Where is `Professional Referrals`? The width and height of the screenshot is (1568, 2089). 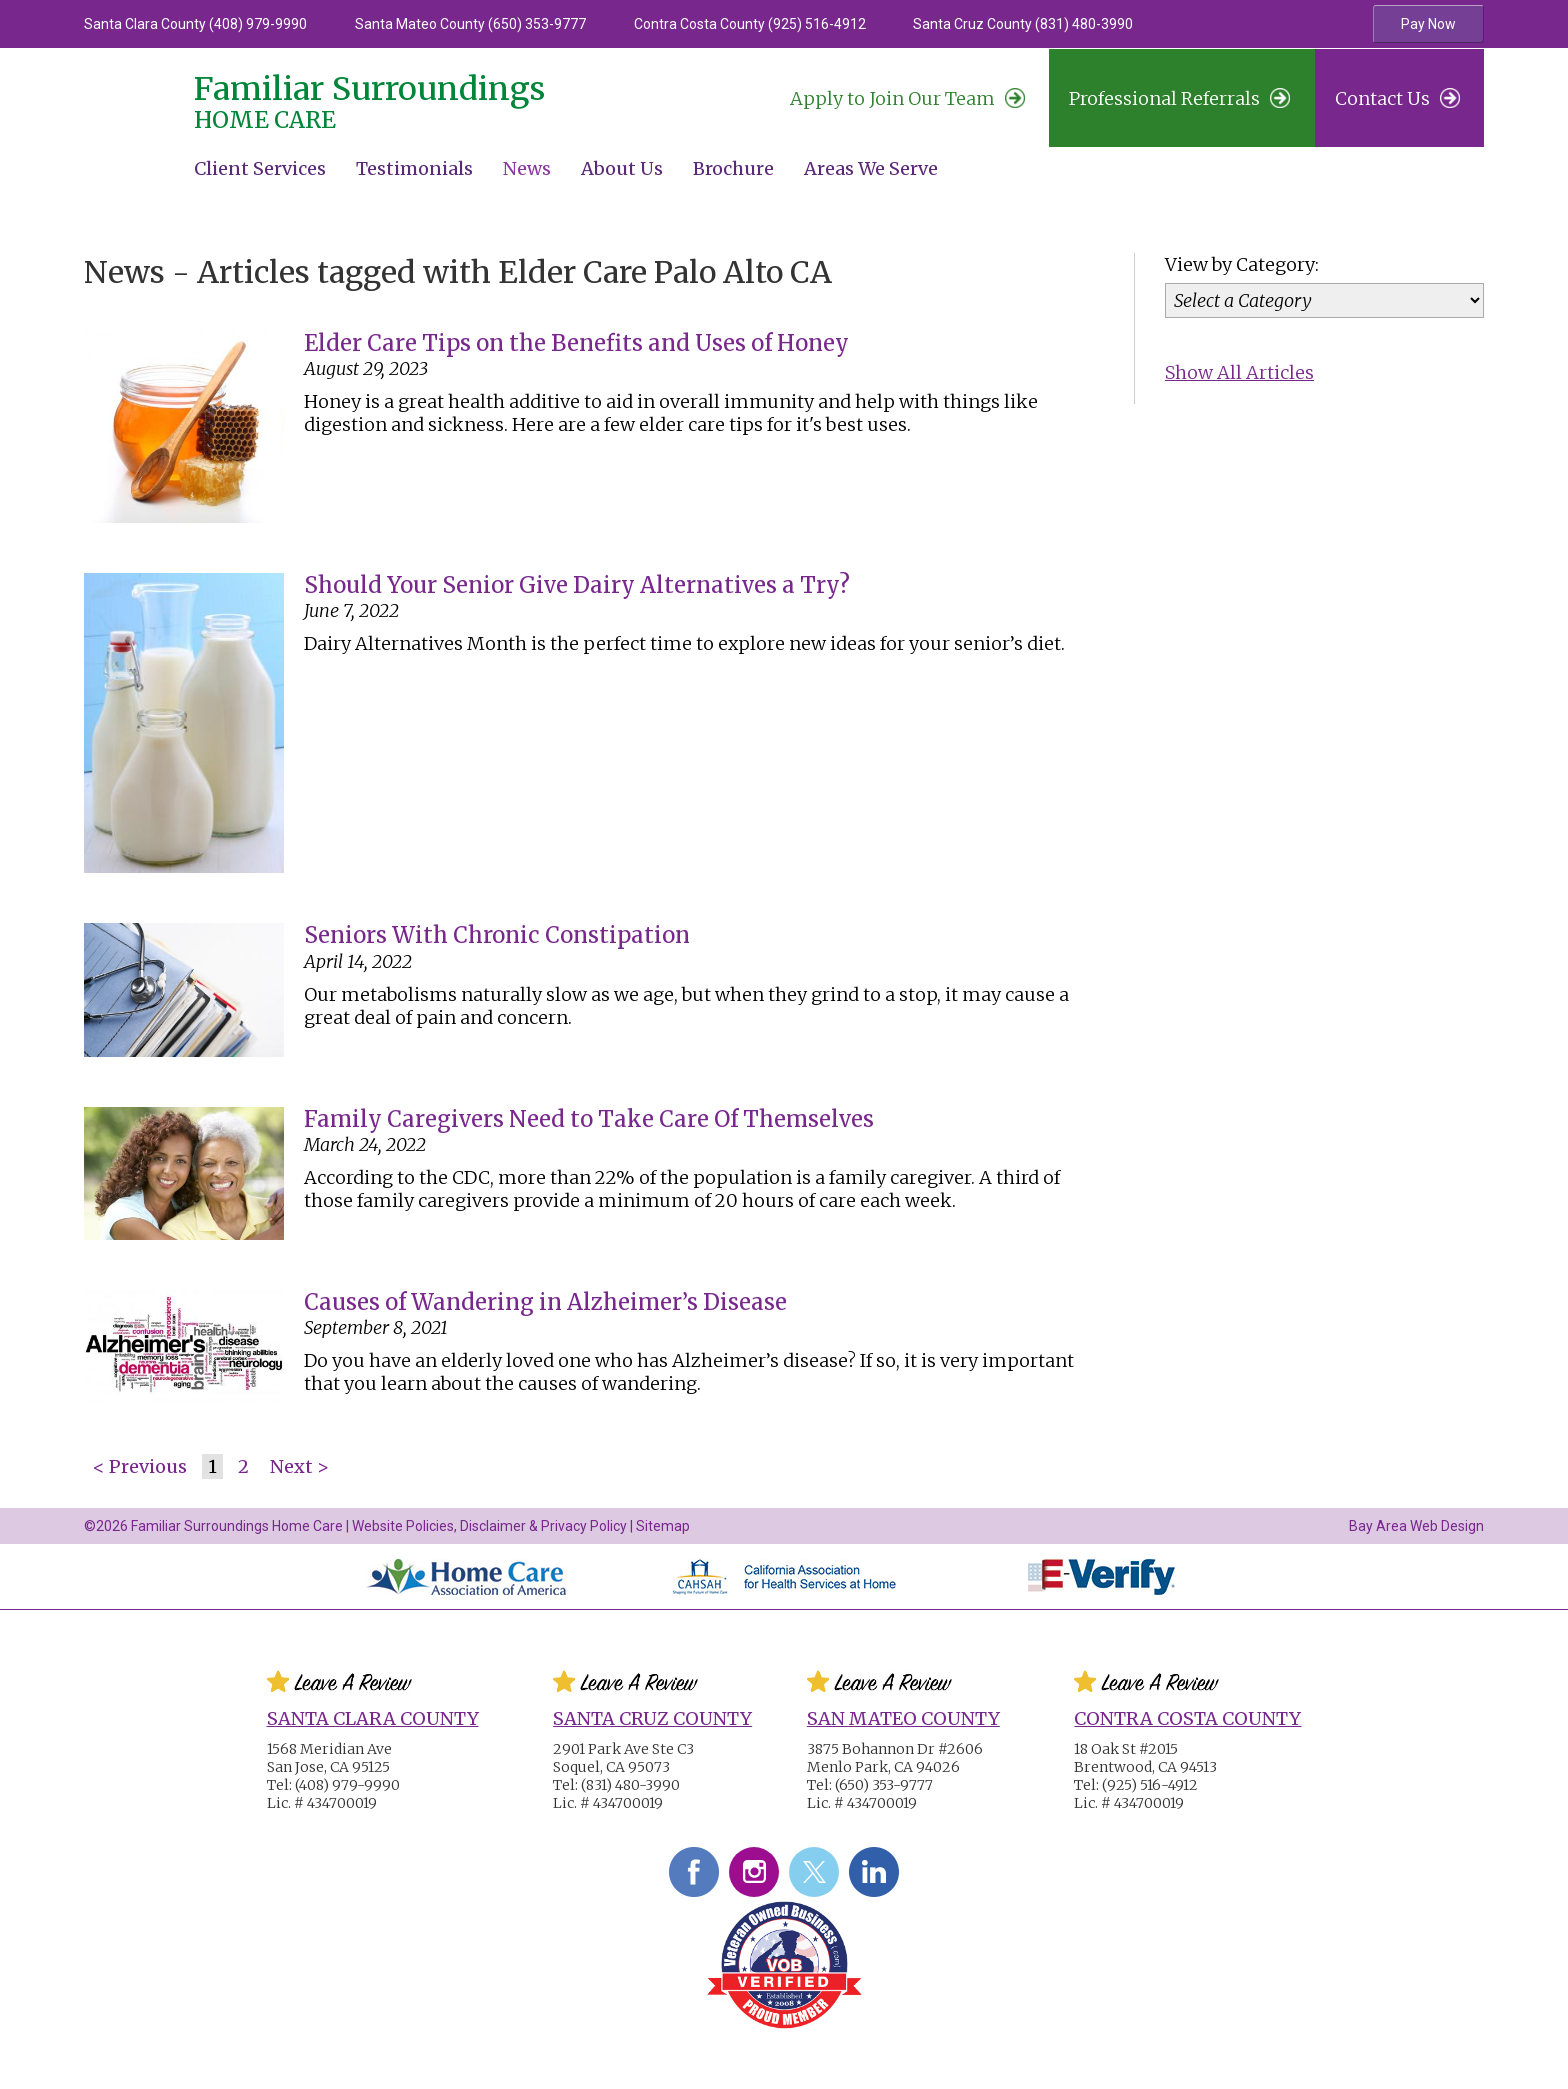 Professional Referrals is located at coordinates (1179, 98).